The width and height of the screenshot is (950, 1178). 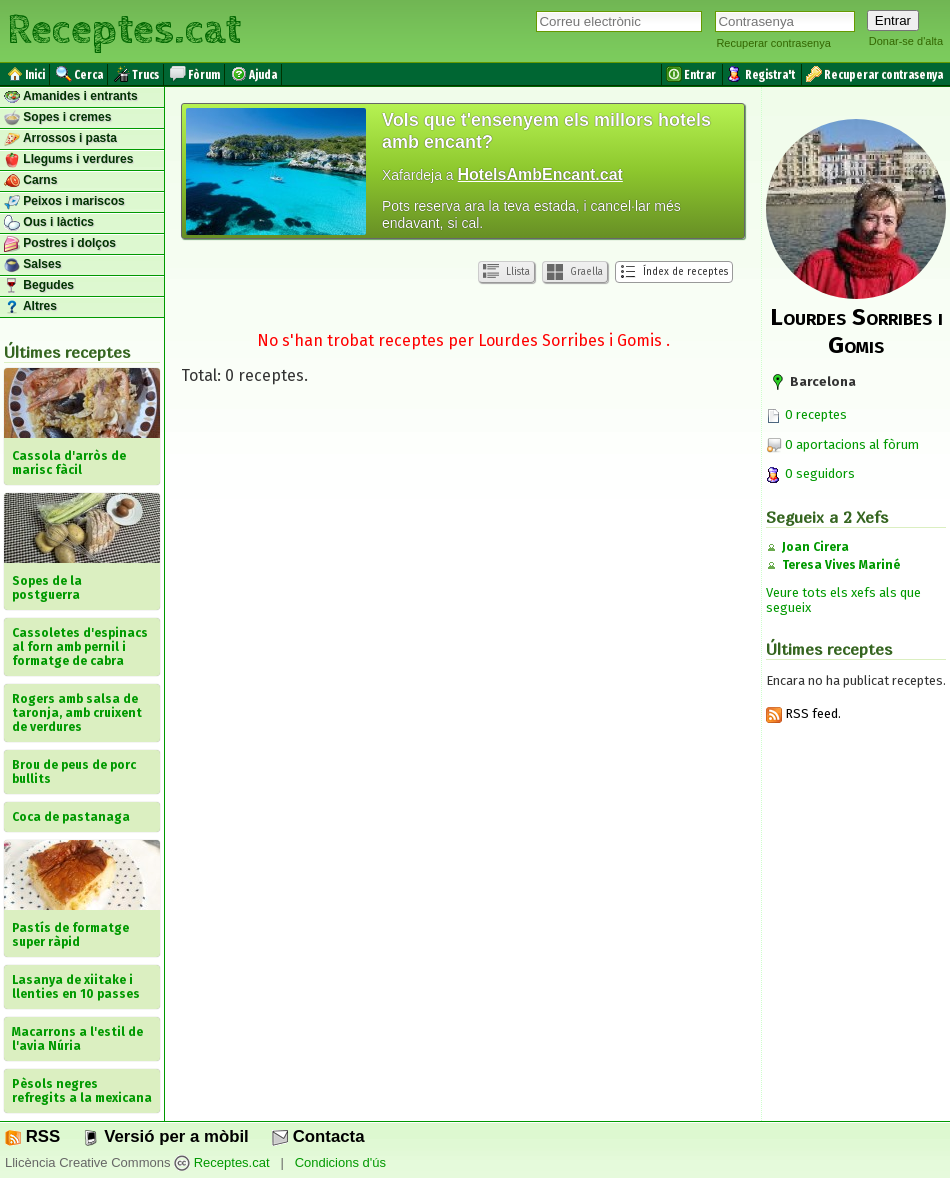 What do you see at coordinates (124, 30) in the screenshot?
I see `Receptes.cat` at bounding box center [124, 30].